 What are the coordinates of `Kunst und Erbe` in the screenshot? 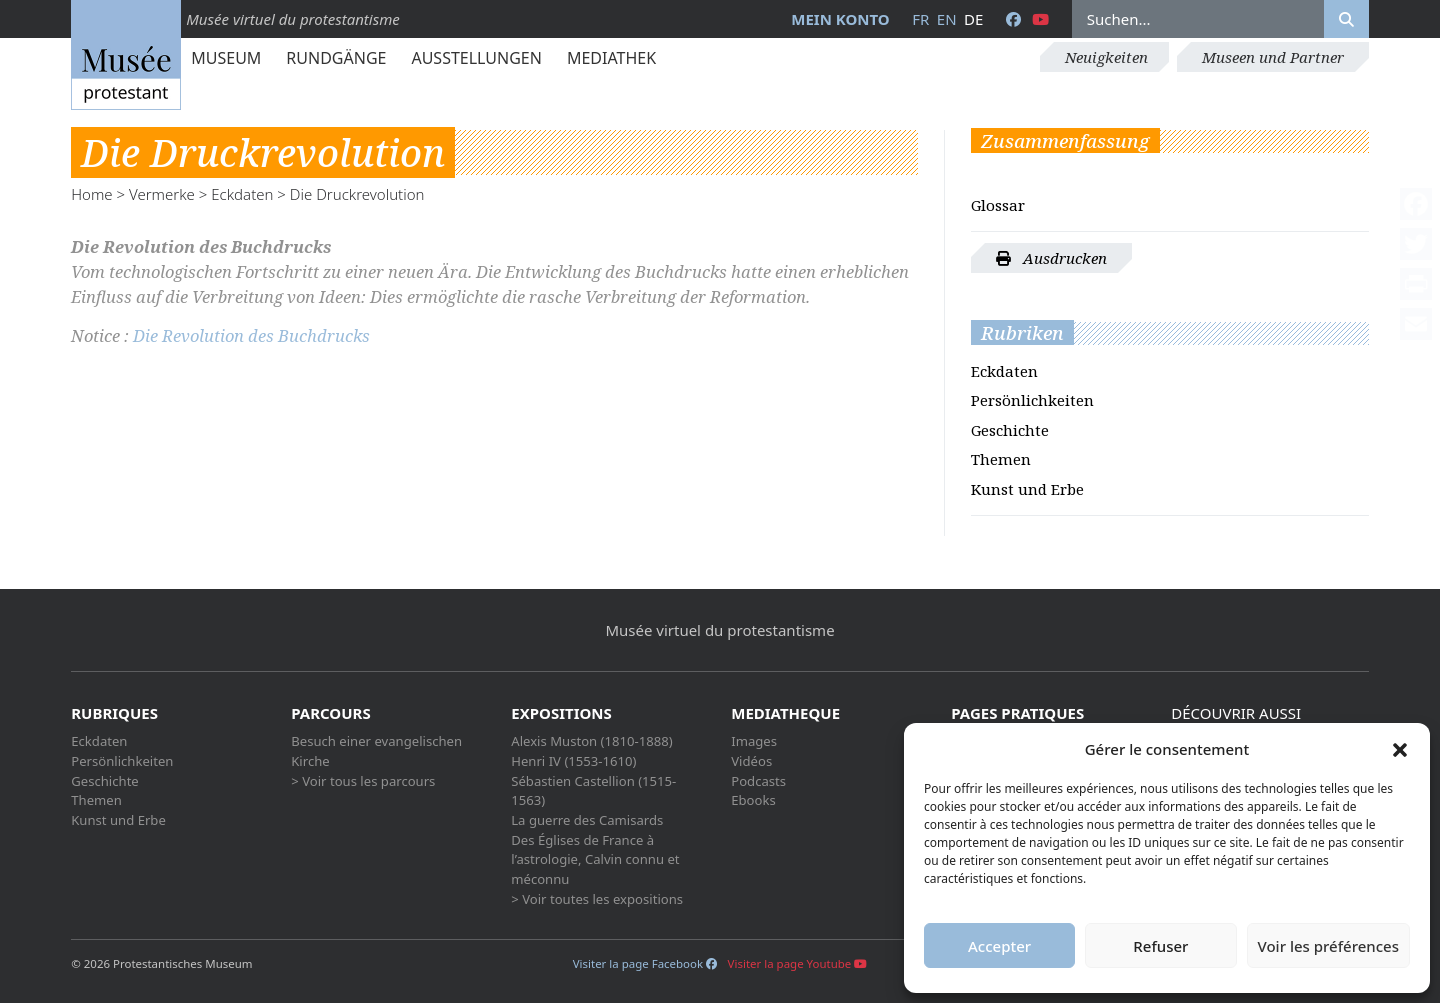 It's located at (1027, 489).